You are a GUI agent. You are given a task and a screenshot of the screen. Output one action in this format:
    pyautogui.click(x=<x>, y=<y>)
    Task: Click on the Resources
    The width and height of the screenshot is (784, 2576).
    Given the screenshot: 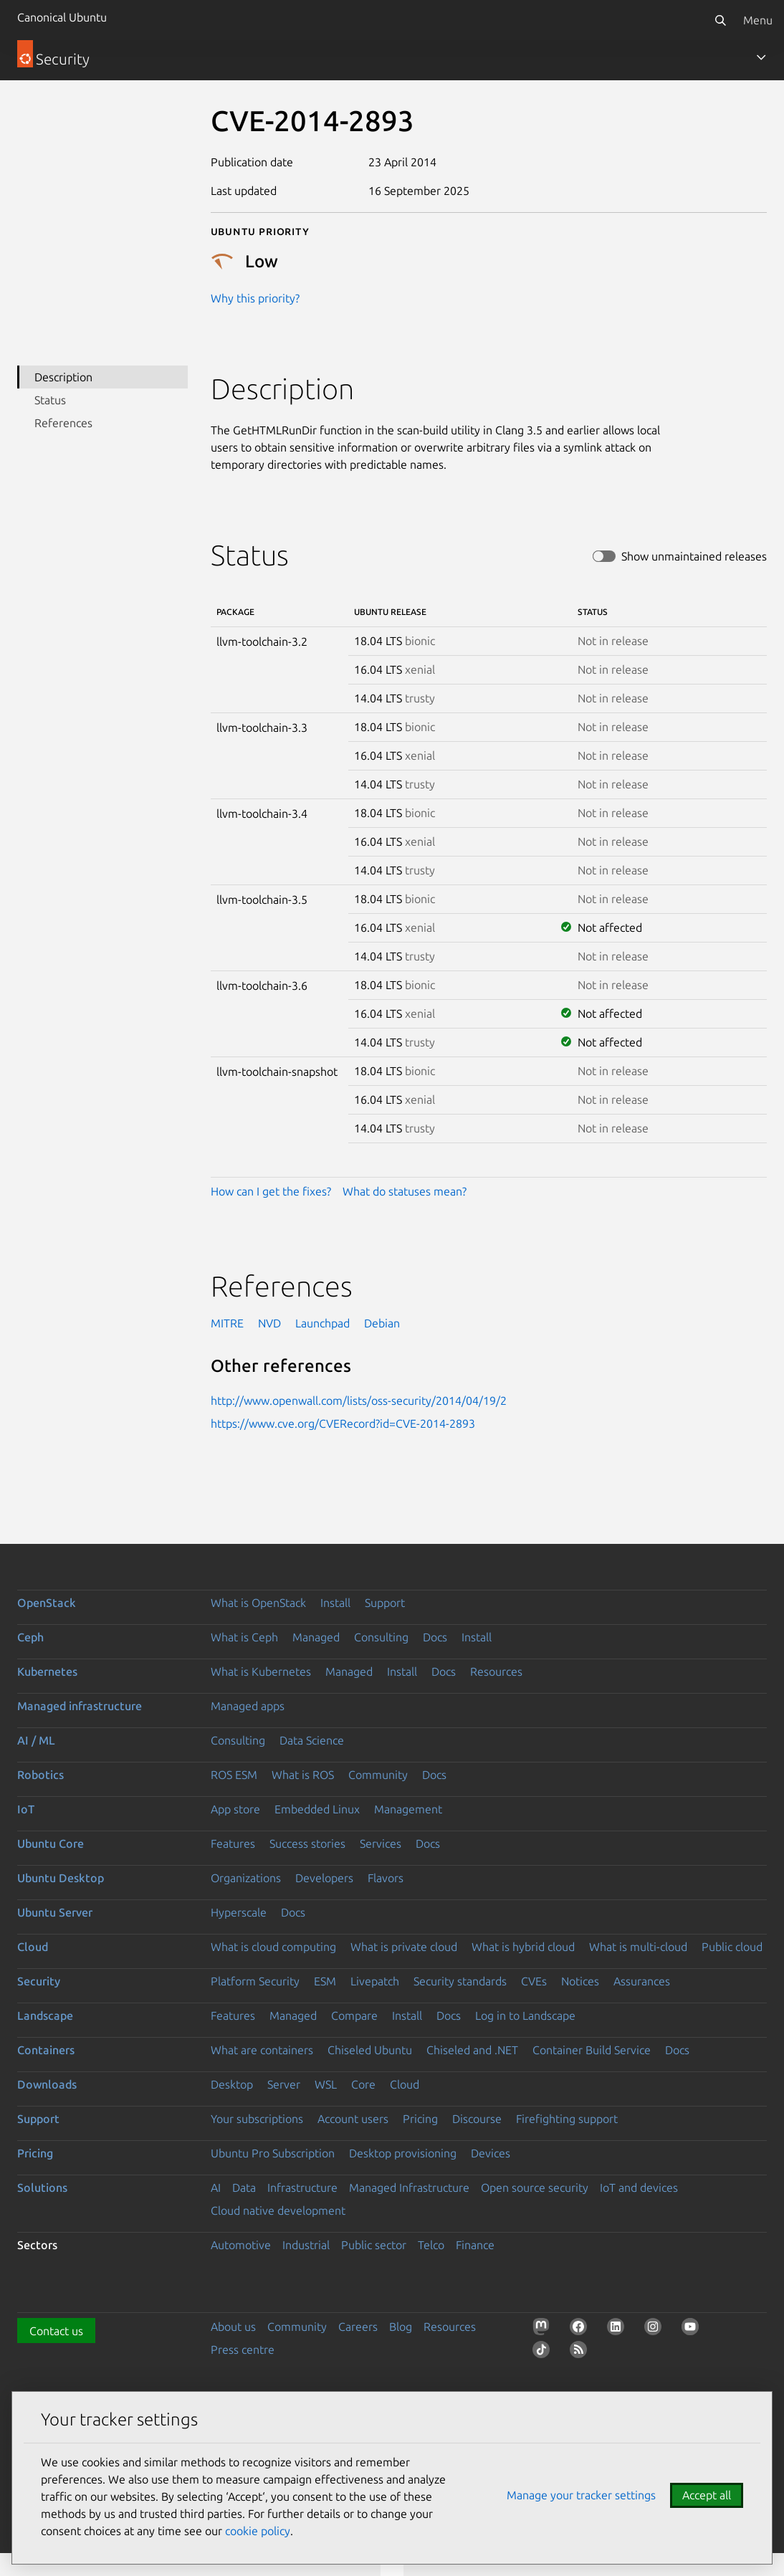 What is the action you would take?
    pyautogui.click(x=496, y=1671)
    